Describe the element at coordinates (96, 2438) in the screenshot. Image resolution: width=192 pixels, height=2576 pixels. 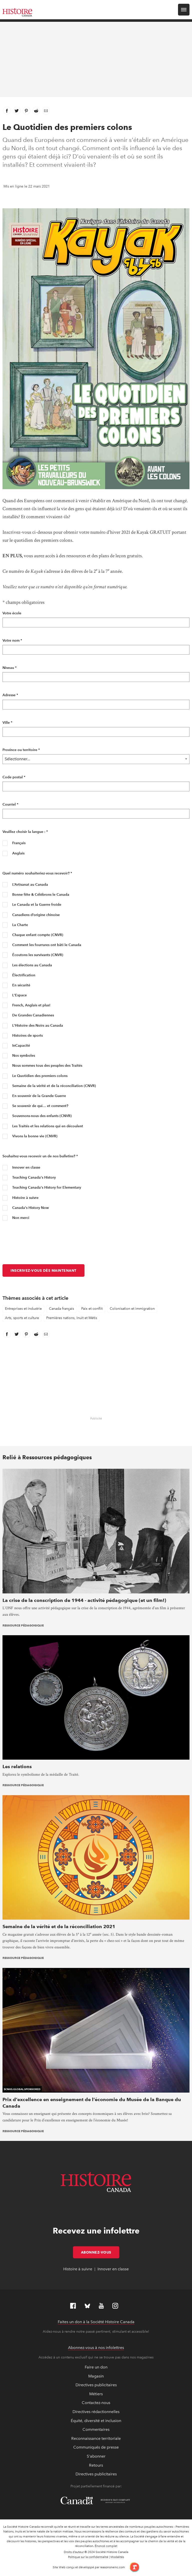
I see `Reconnaissance territoriale` at that location.